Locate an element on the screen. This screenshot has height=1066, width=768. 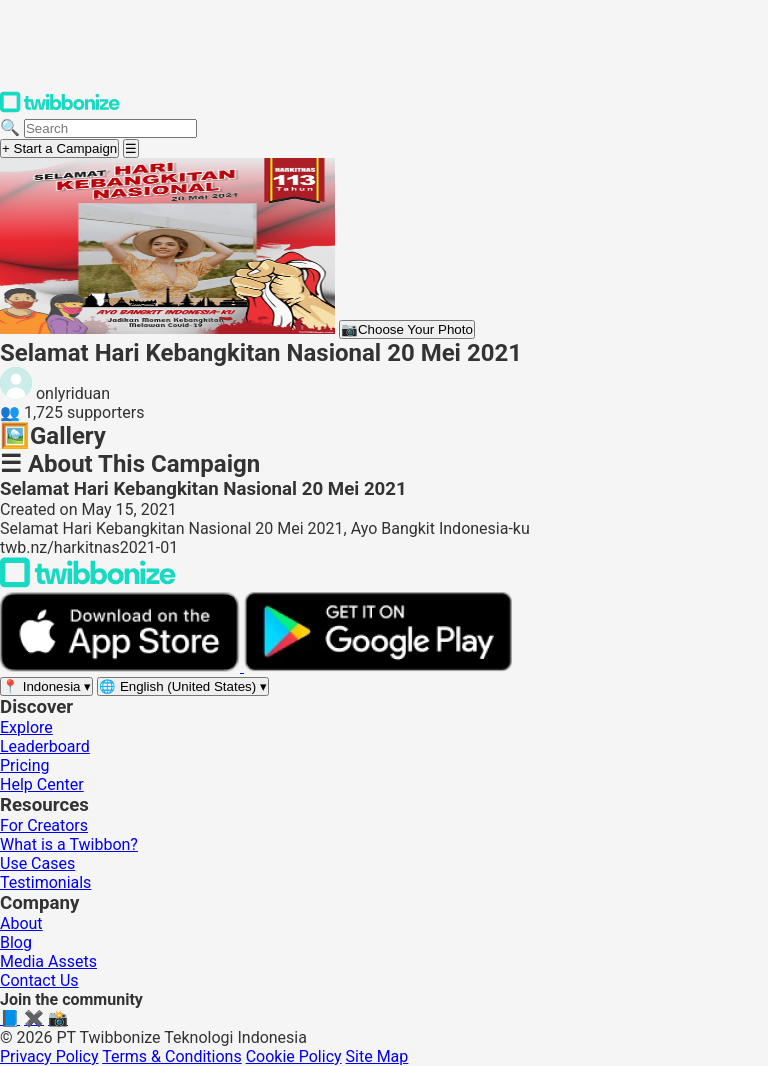
Blog is located at coordinates (16, 942).